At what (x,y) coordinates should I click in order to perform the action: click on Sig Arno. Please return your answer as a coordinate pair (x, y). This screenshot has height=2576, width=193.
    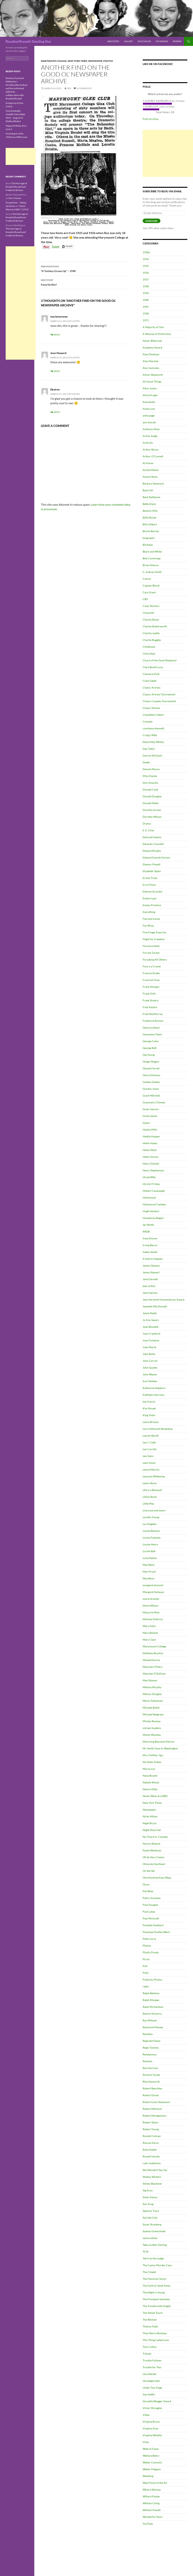
    Looking at the image, I should click on (148, 2190).